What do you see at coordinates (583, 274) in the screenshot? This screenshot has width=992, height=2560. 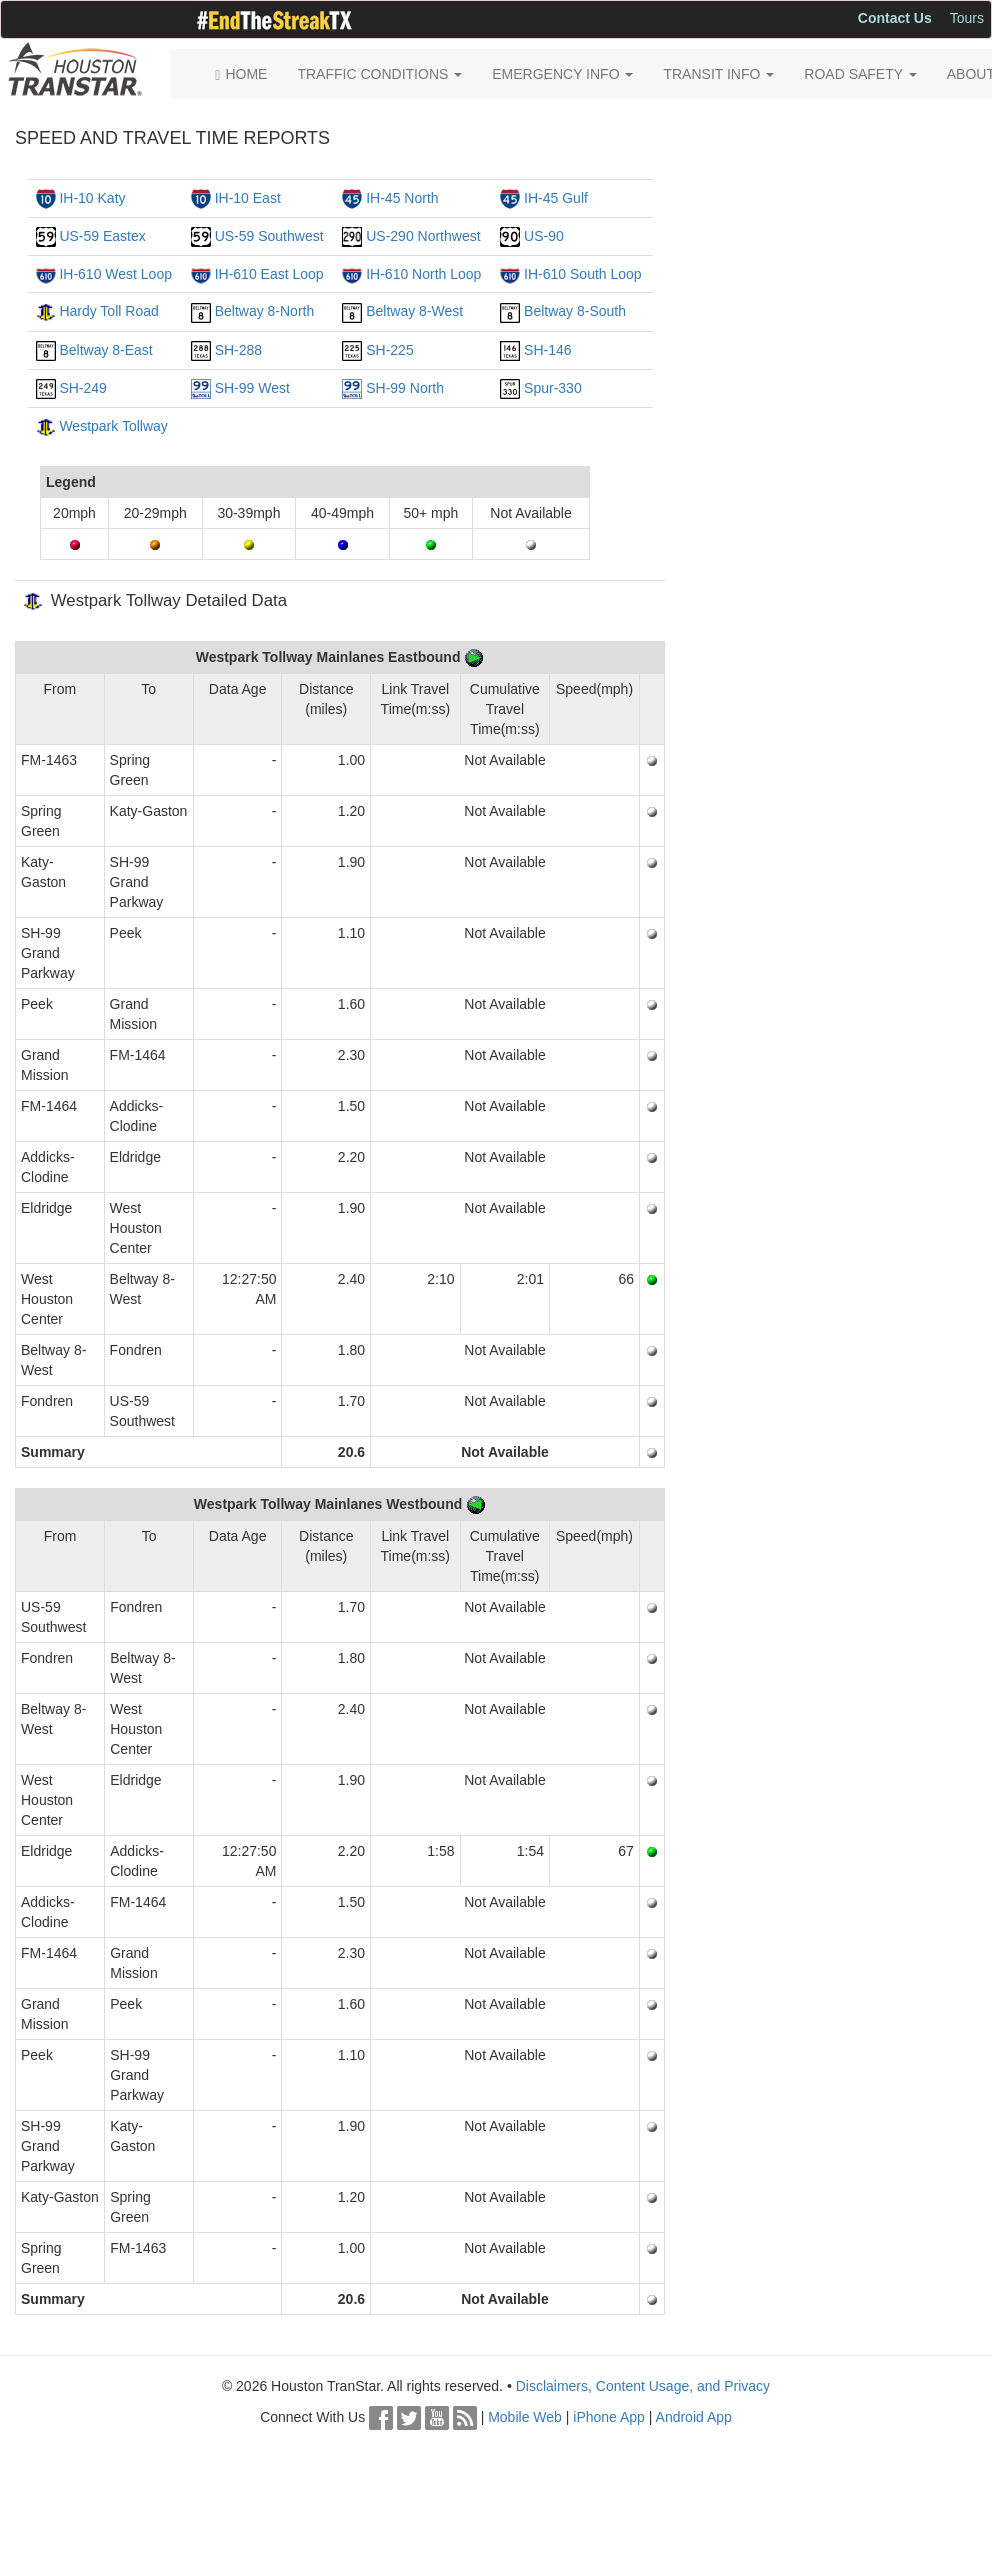 I see `IH-610 South Loop` at bounding box center [583, 274].